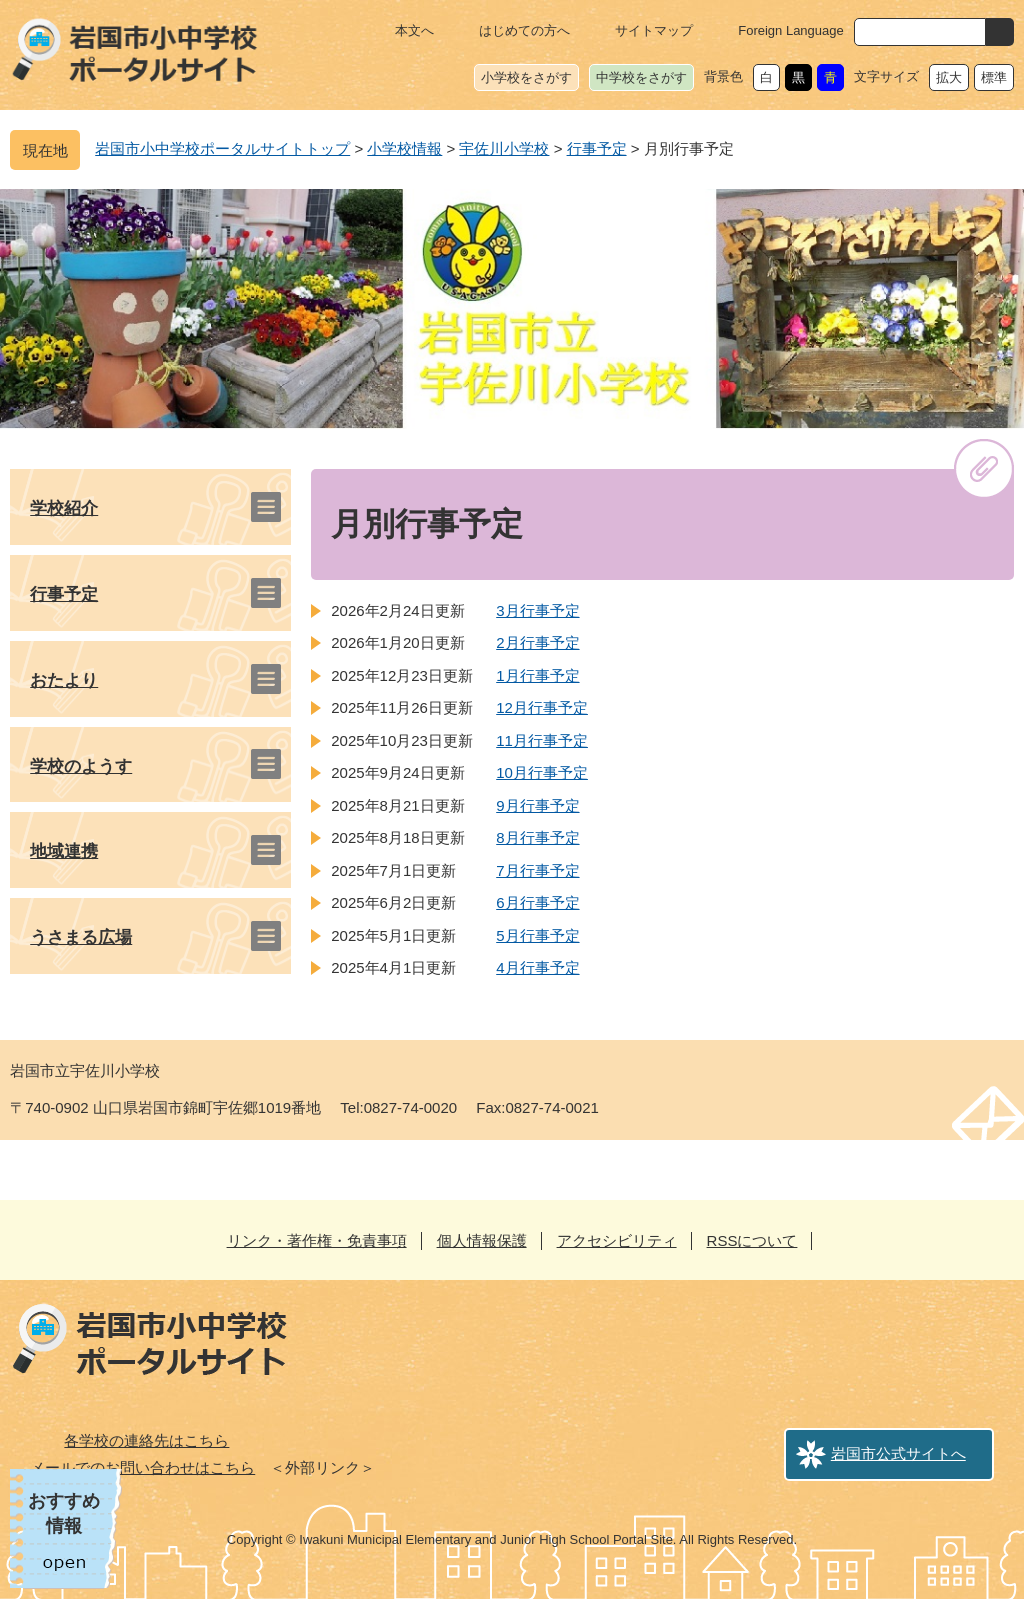 The width and height of the screenshot is (1024, 1599). I want to click on リンク・著作権・免責事項, so click(317, 1240).